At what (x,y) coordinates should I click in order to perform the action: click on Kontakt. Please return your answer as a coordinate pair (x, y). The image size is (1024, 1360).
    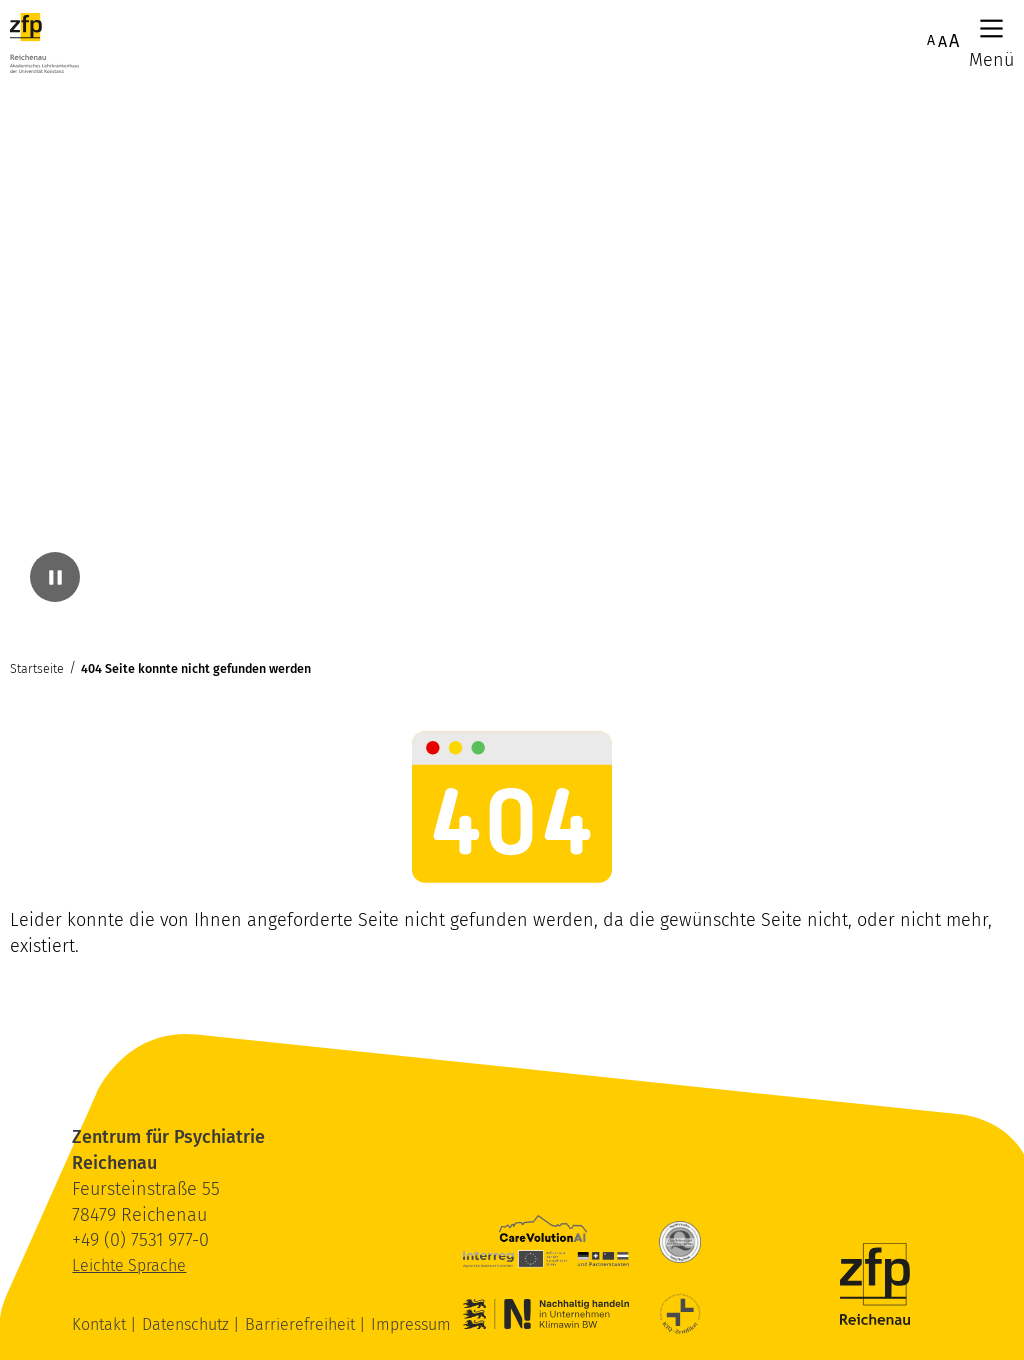
    Looking at the image, I should click on (101, 1324).